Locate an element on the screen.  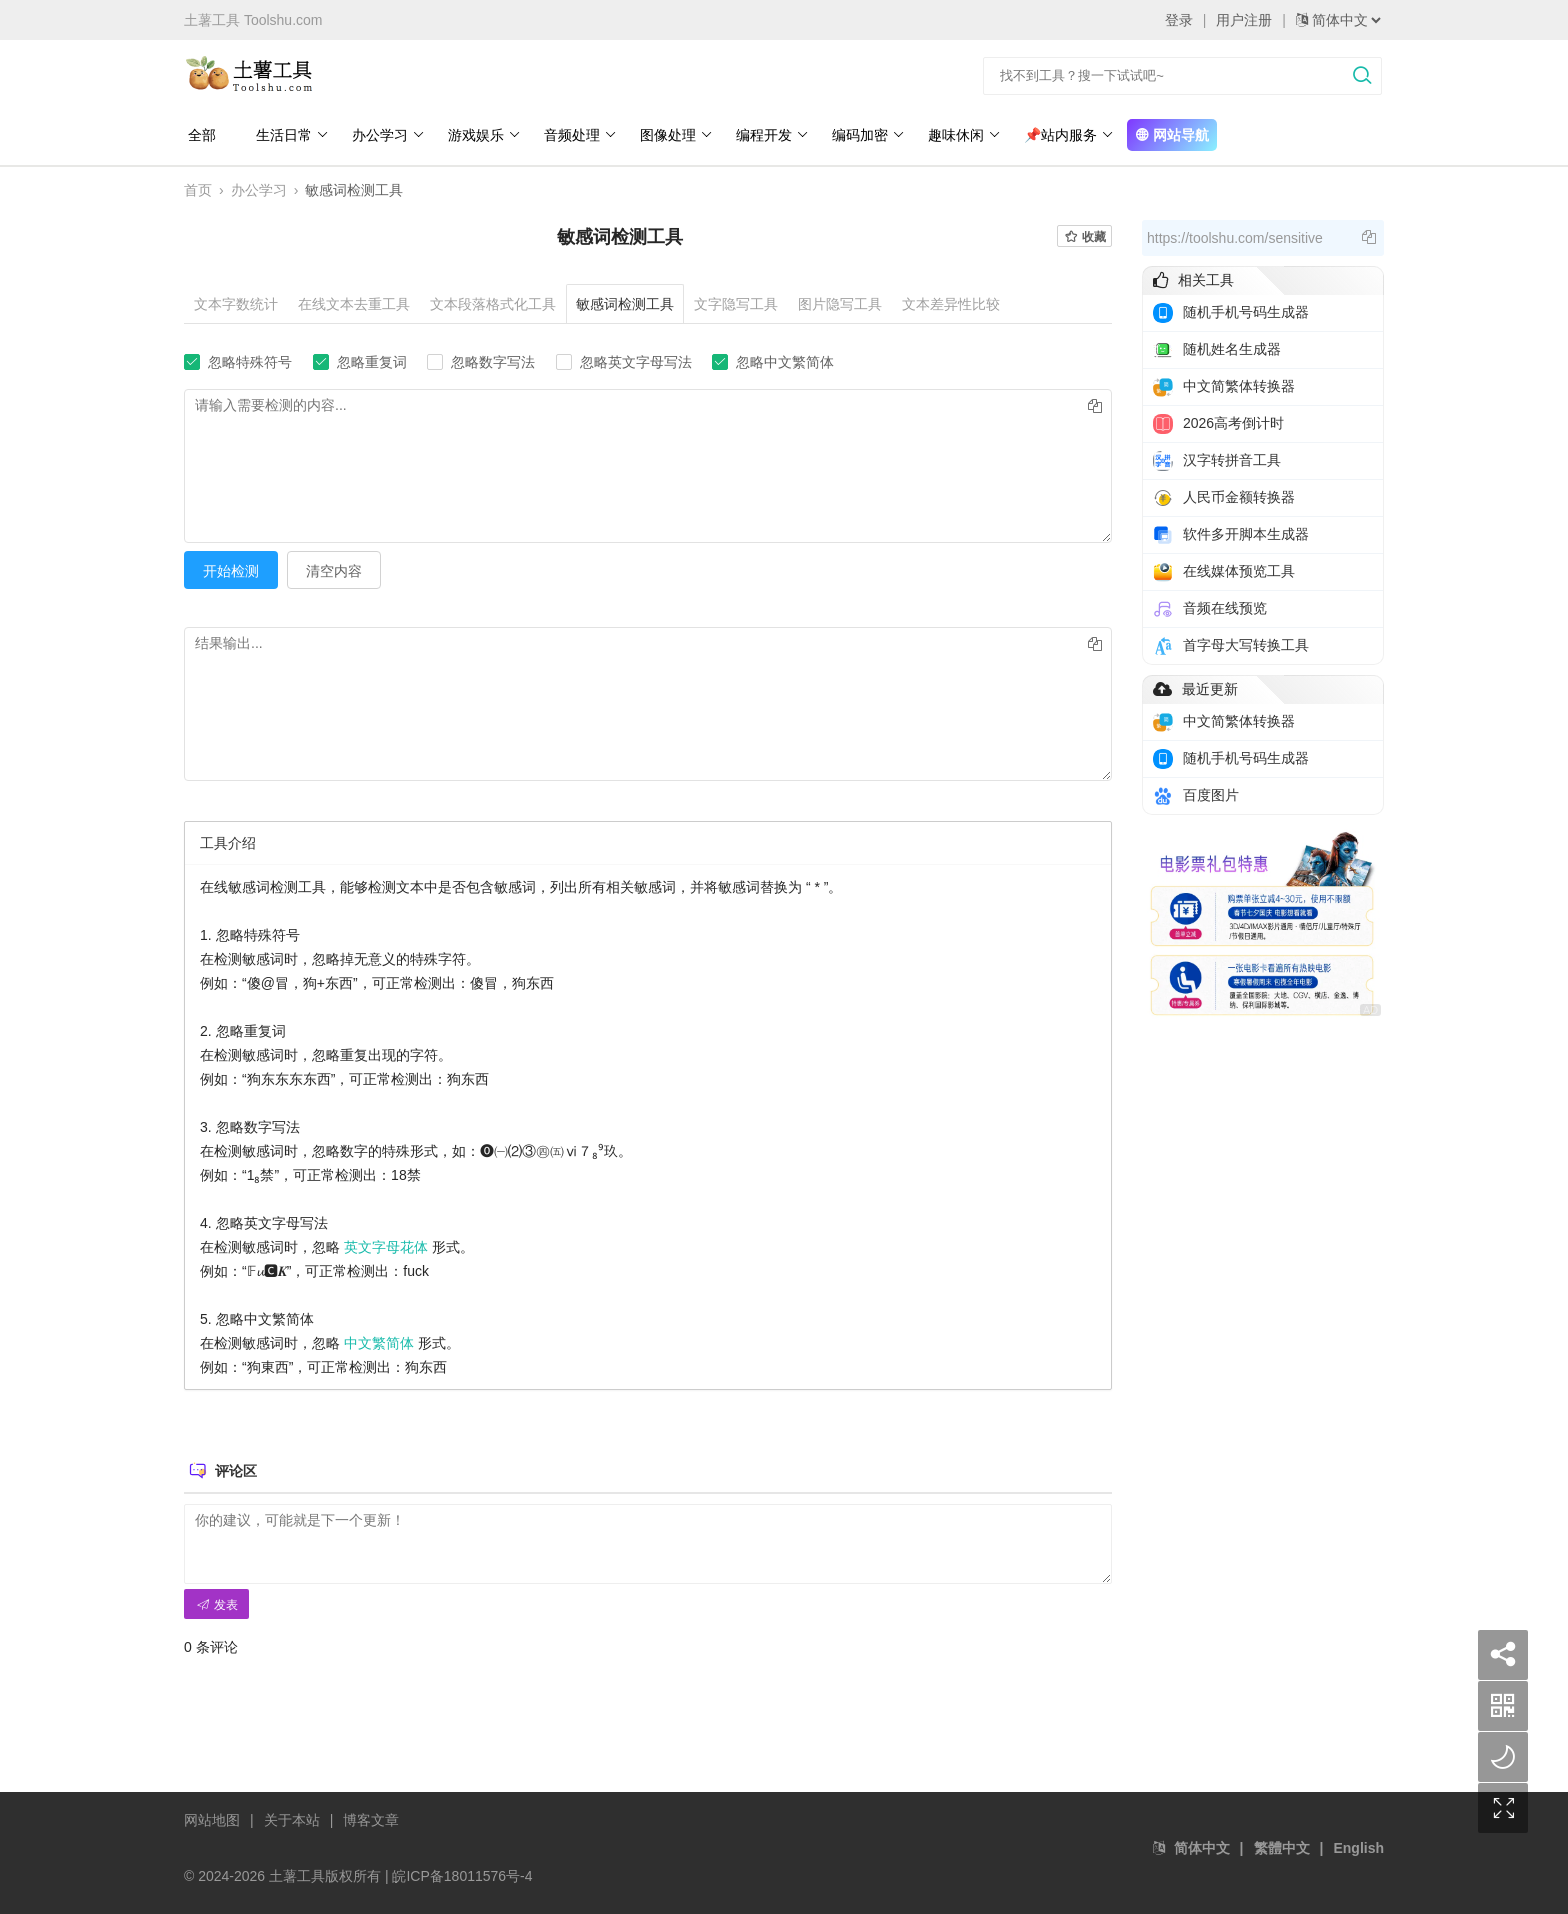
繁體中文 is located at coordinates (1282, 1846).